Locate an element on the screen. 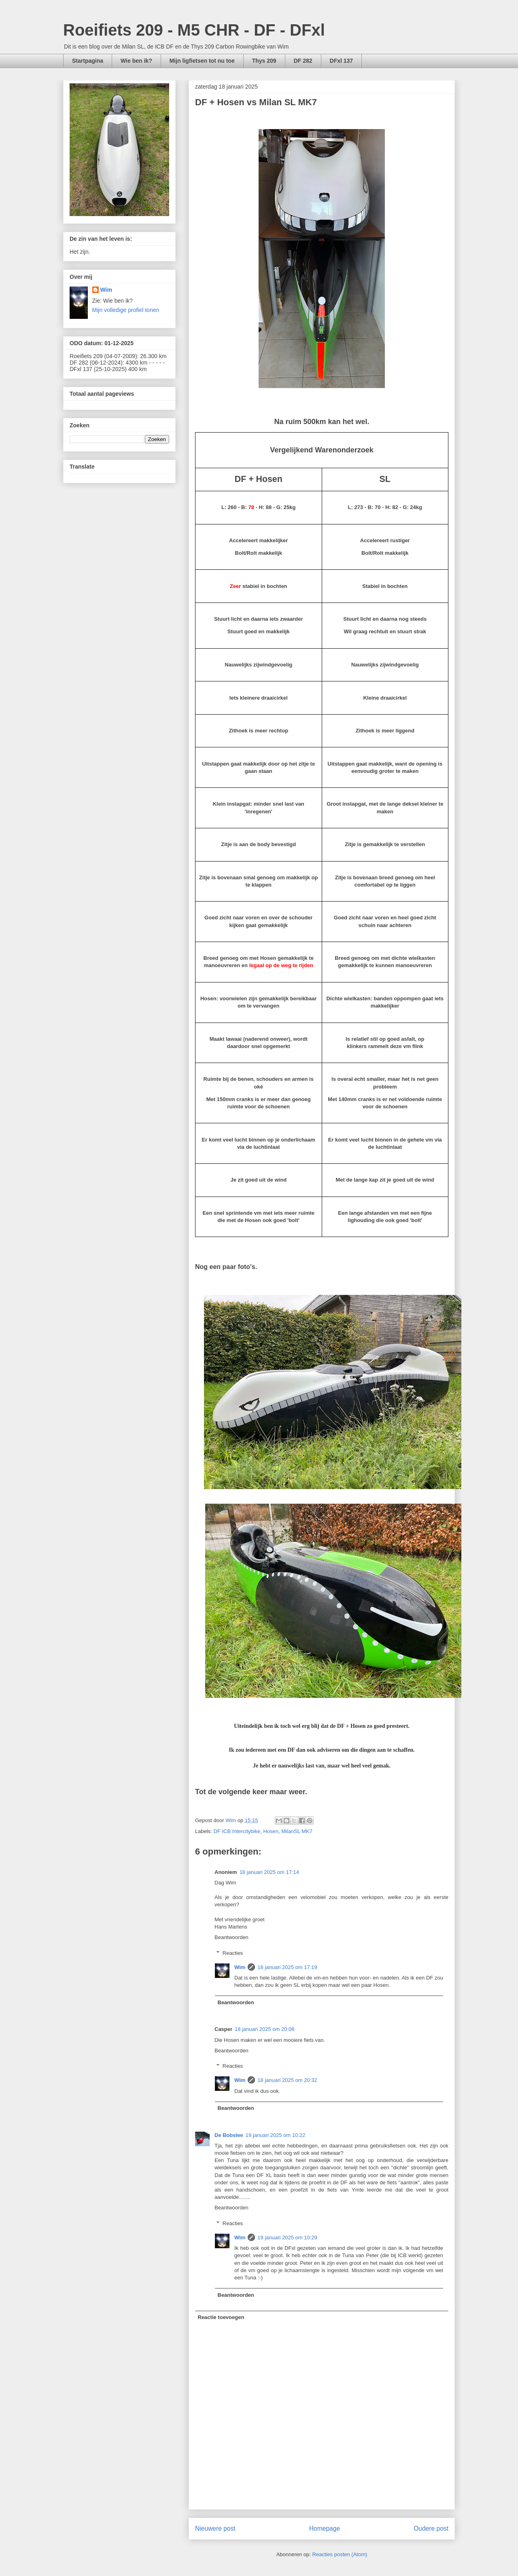 Image resolution: width=518 pixels, height=2576 pixels. Wim is located at coordinates (239, 1967).